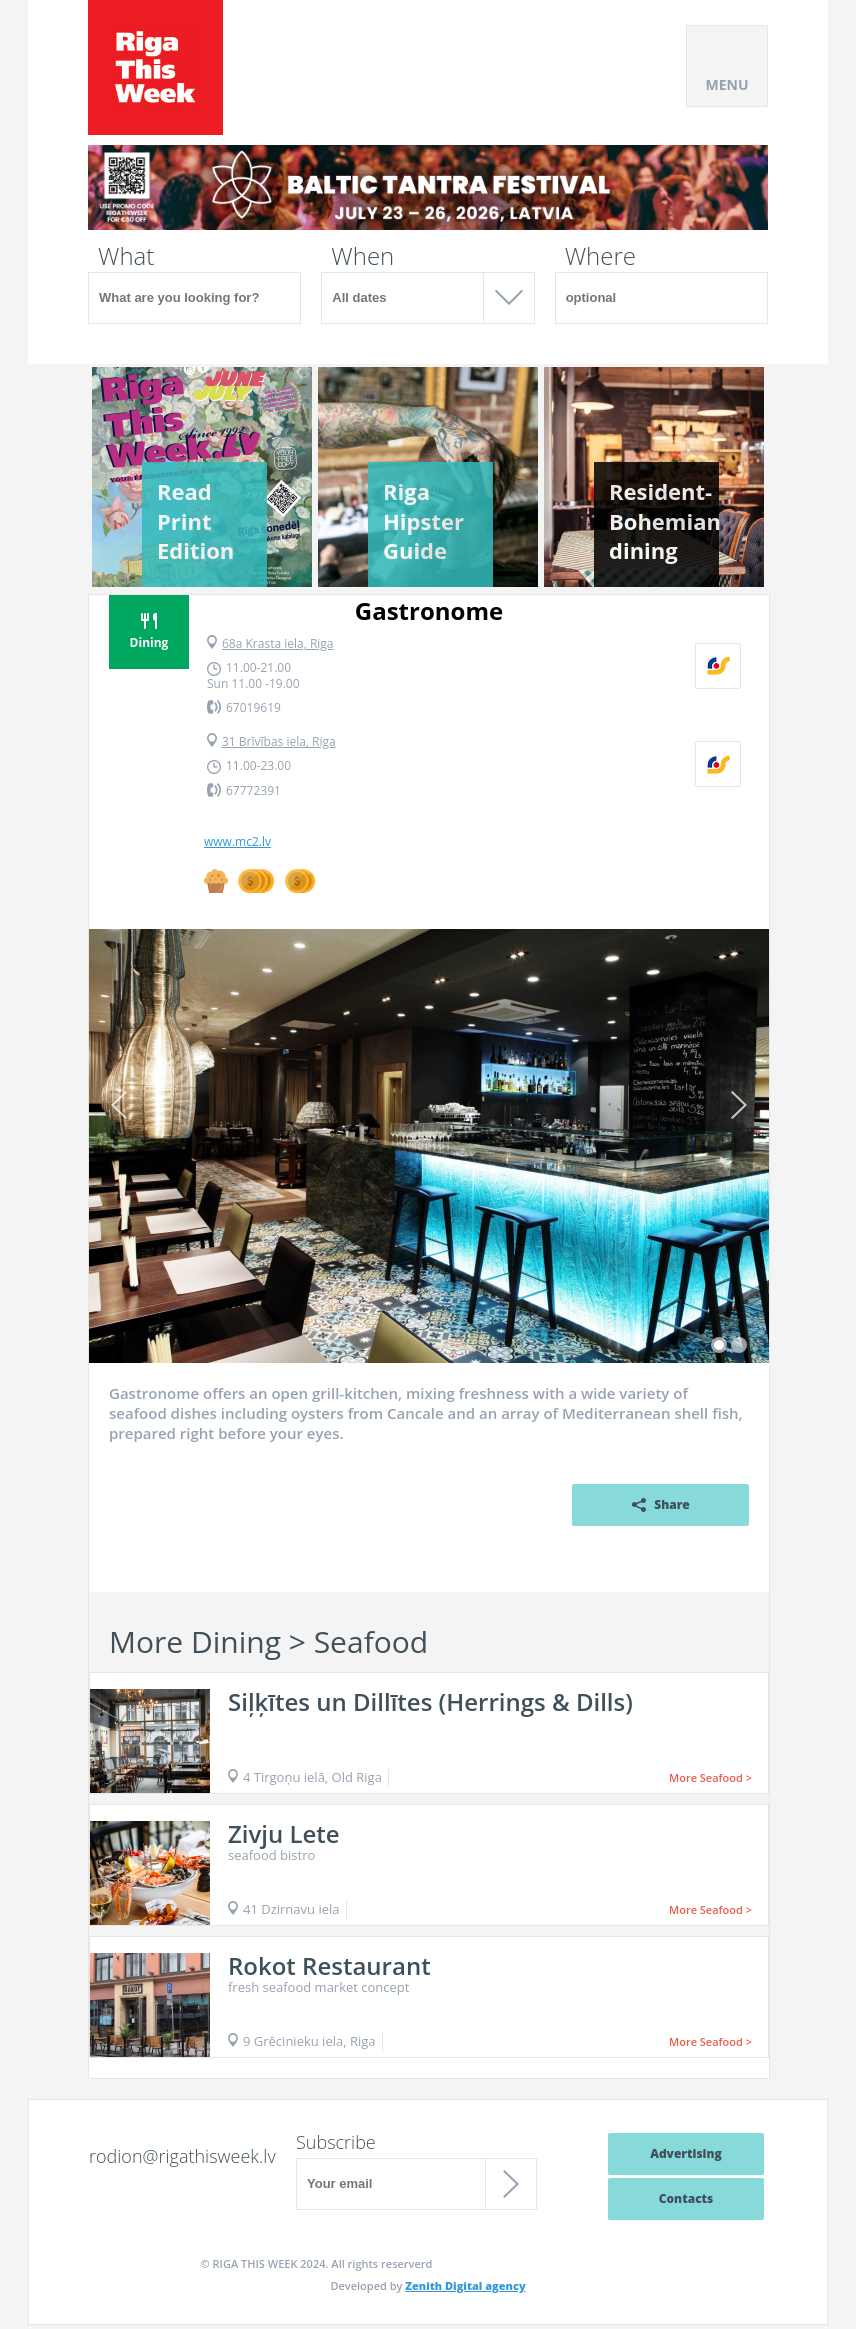 This screenshot has height=2329, width=856. Describe the element at coordinates (600, 256) in the screenshot. I see `Where` at that location.